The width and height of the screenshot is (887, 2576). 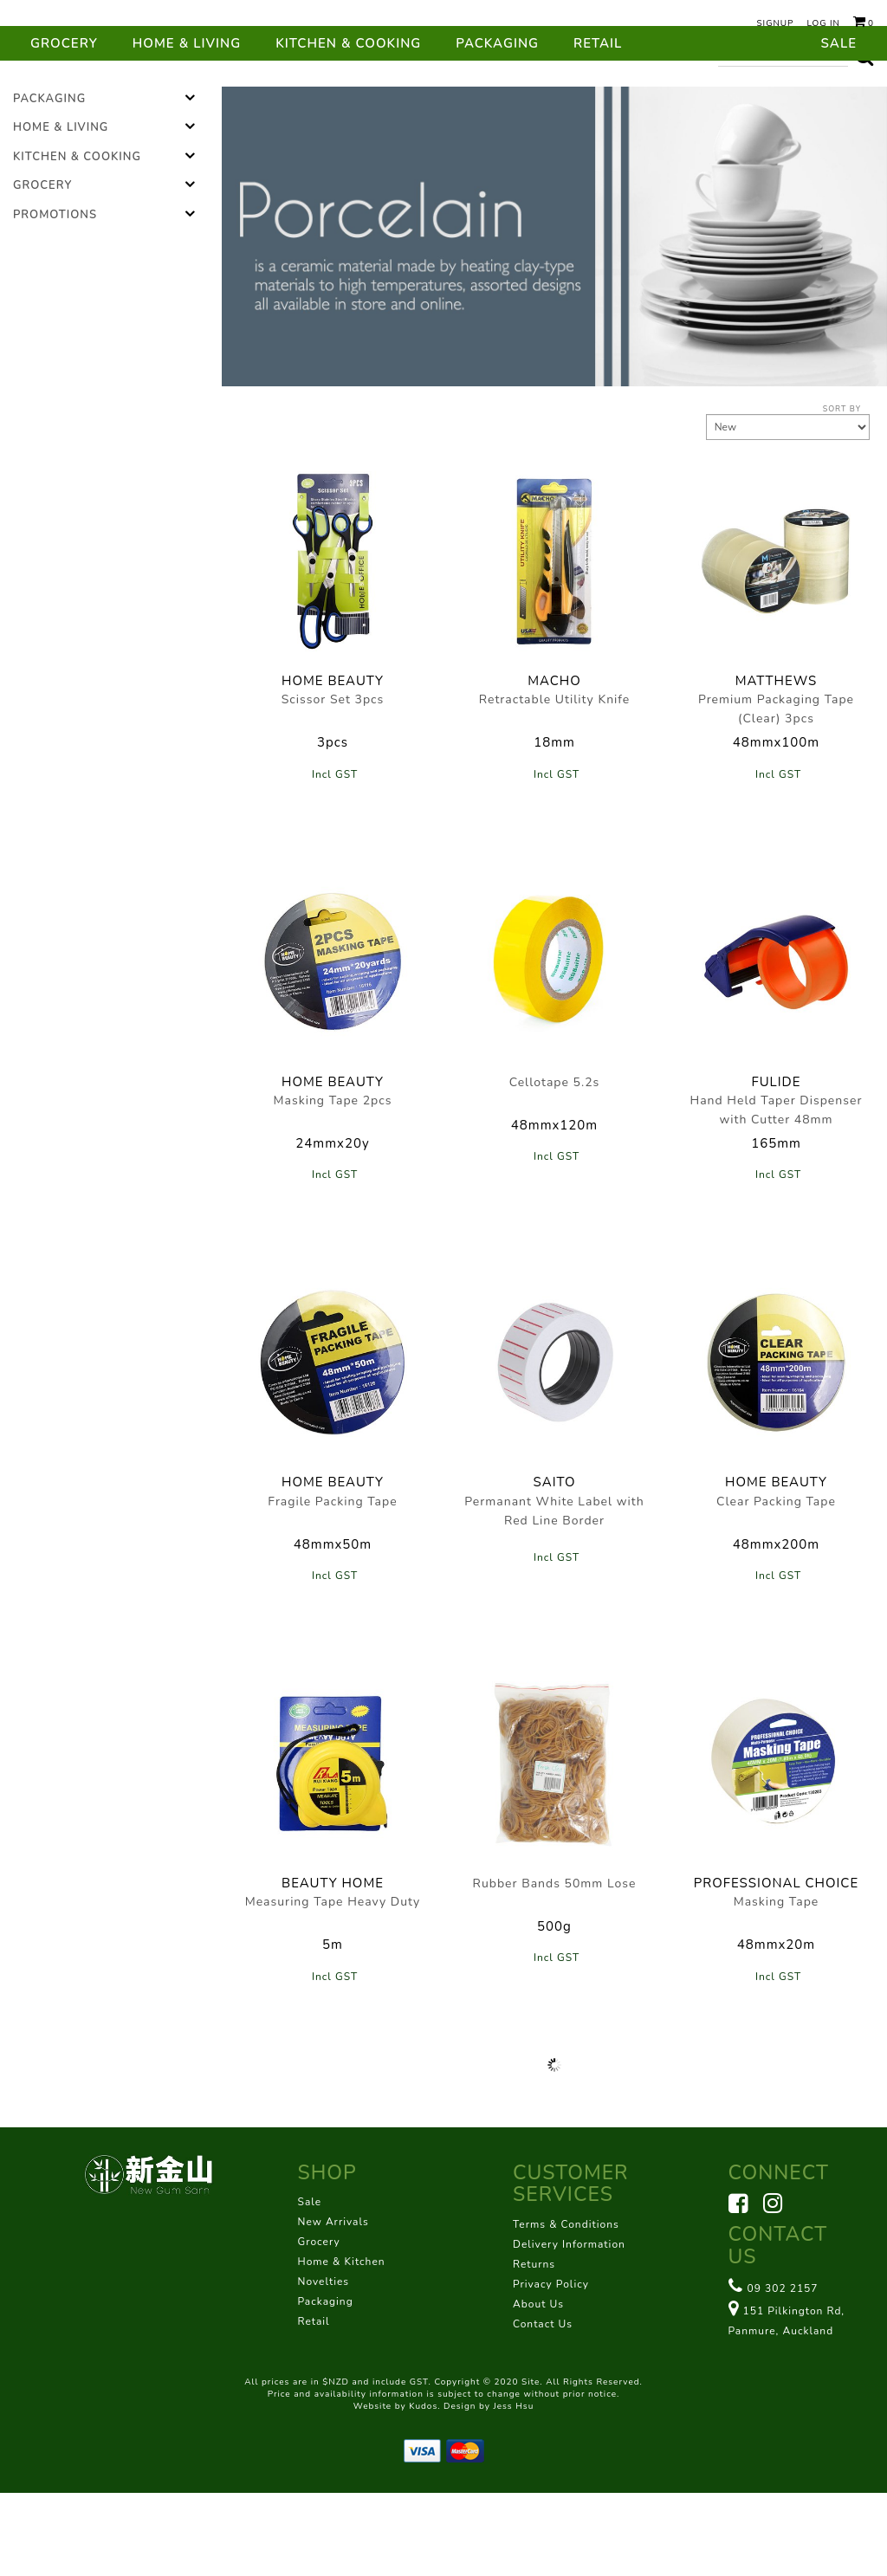 What do you see at coordinates (332, 1584) in the screenshot?
I see `Fragile Packing Tape` at bounding box center [332, 1584].